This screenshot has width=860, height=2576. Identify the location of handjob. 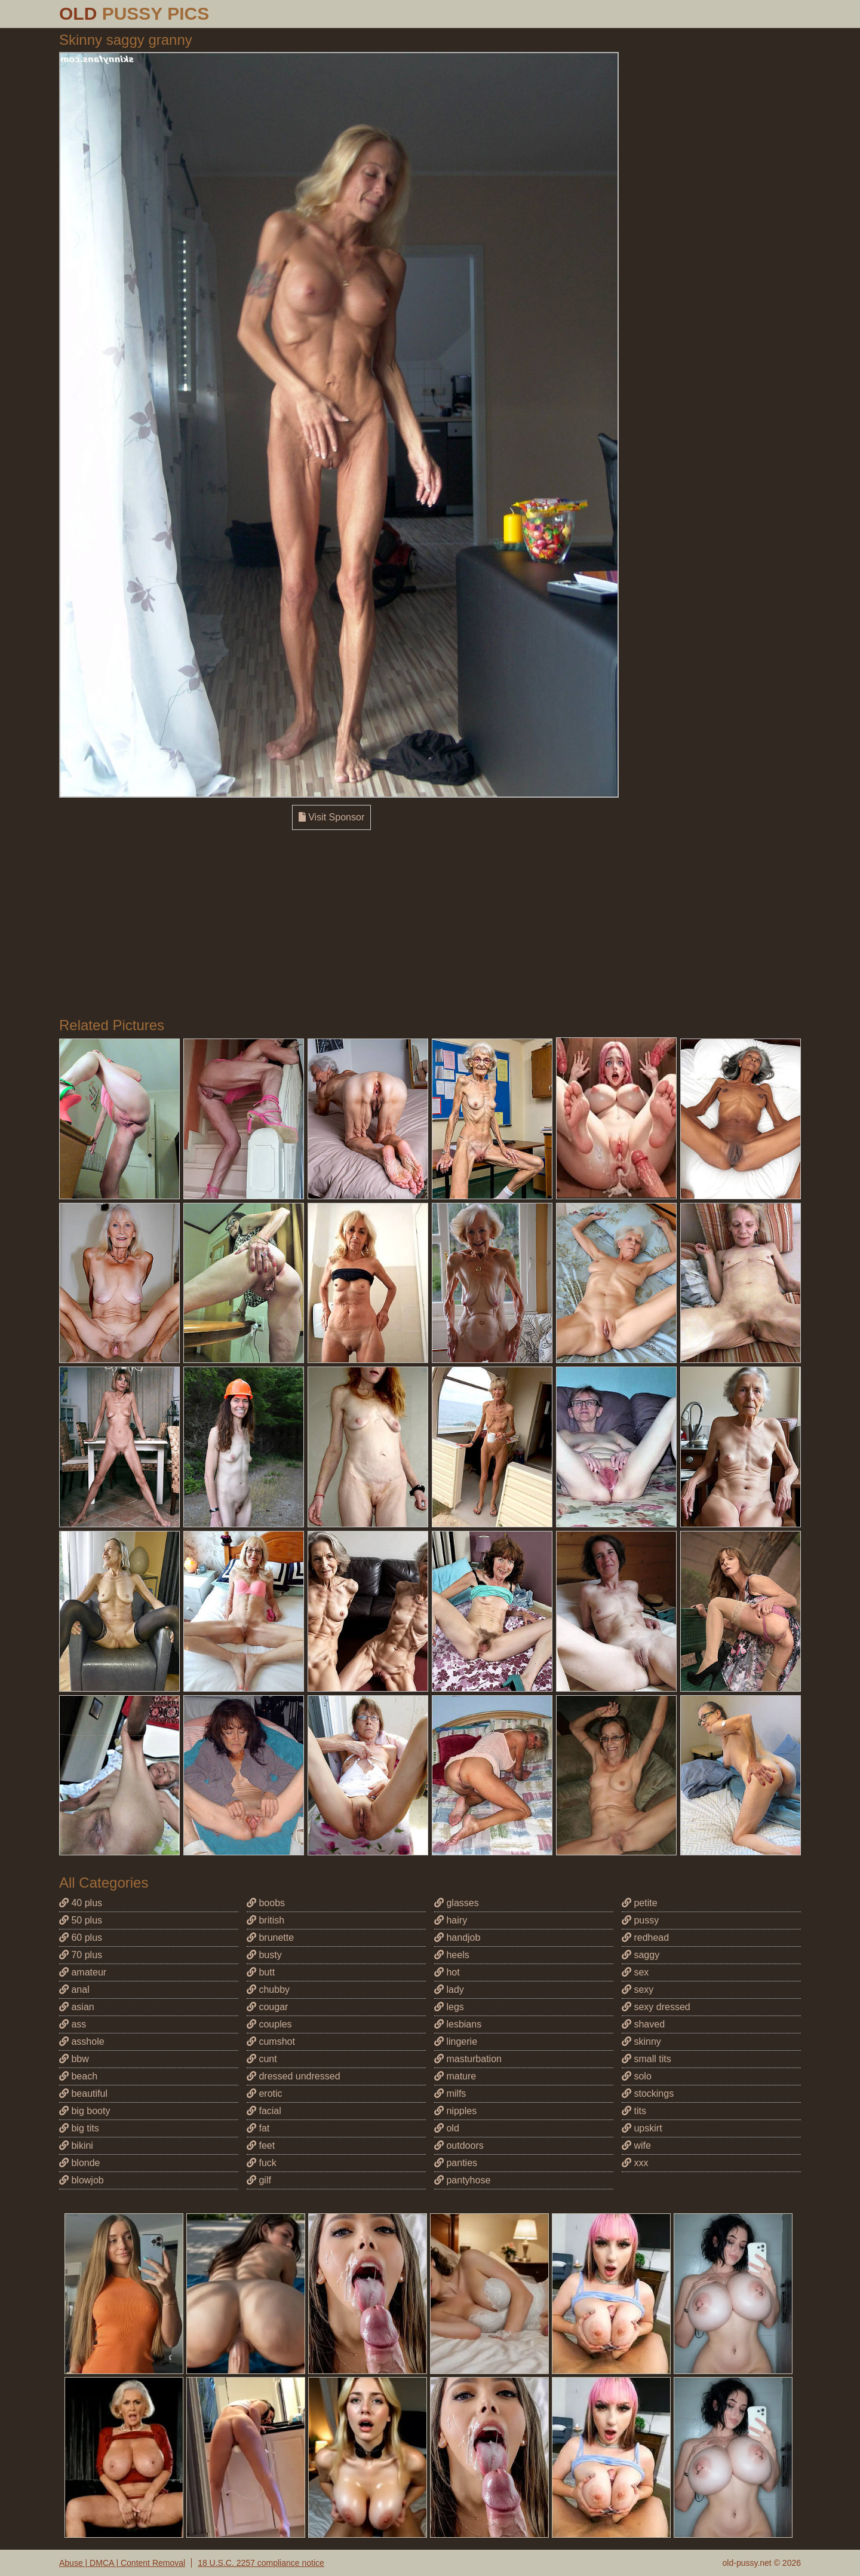
(457, 1937).